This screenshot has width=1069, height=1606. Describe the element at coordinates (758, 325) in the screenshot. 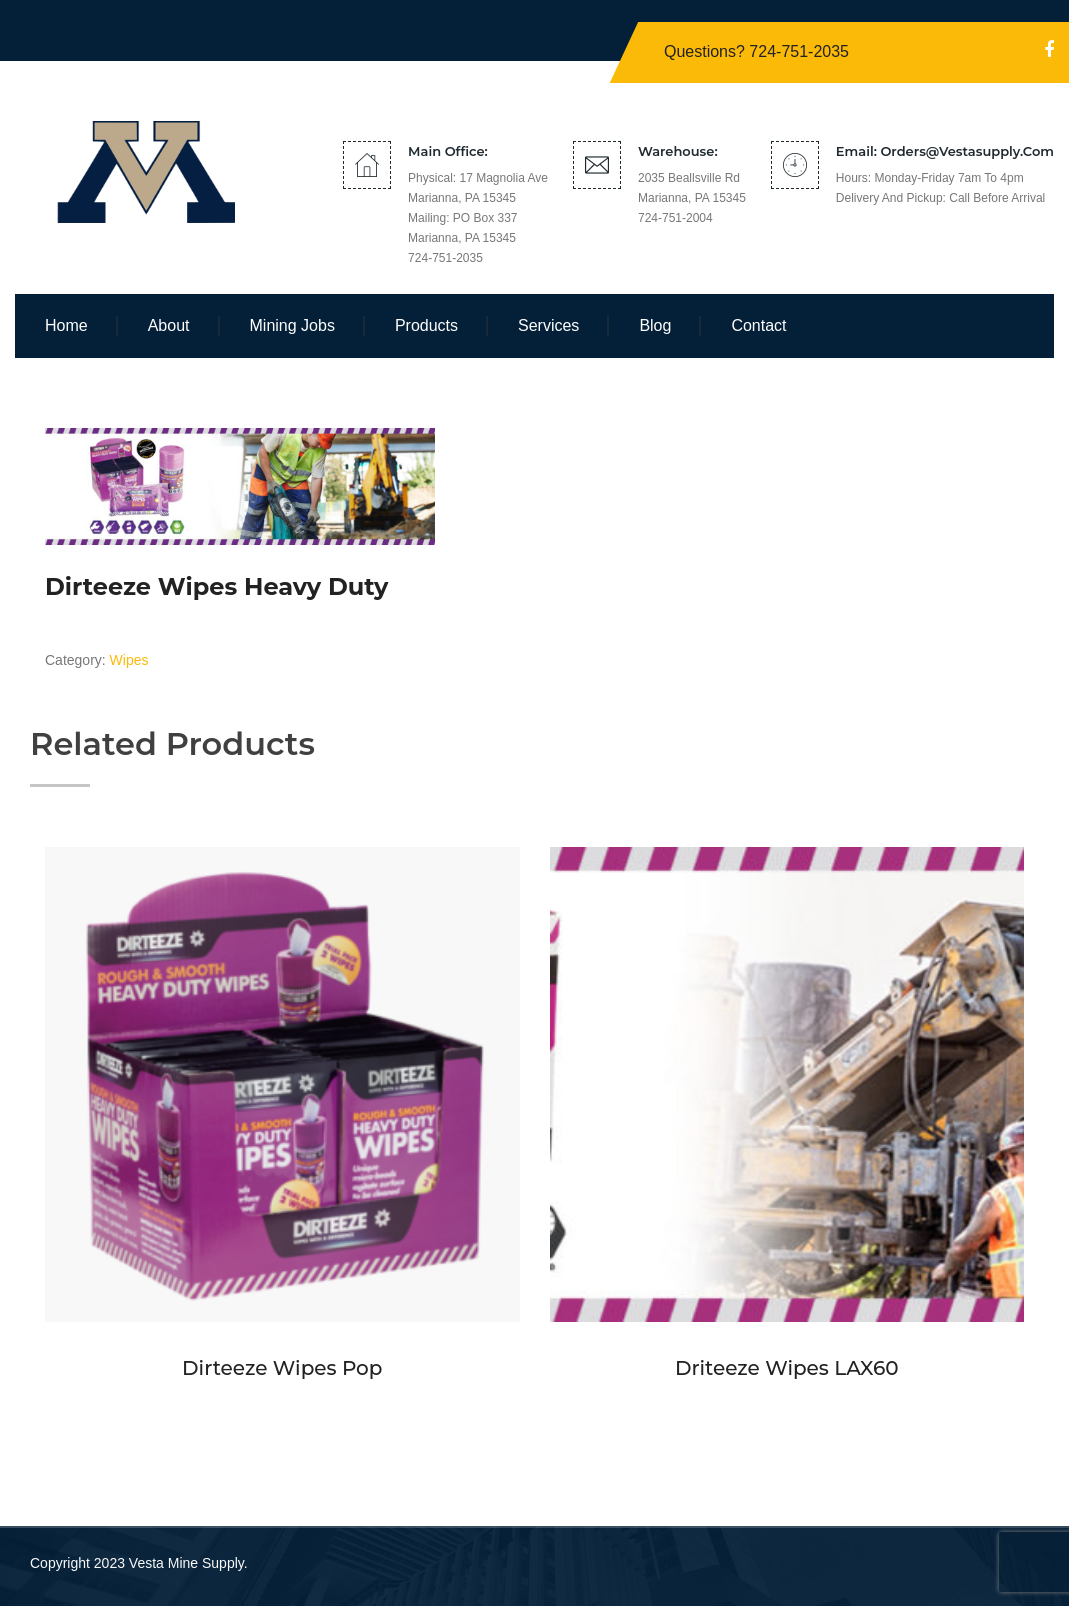

I see `Contact` at that location.